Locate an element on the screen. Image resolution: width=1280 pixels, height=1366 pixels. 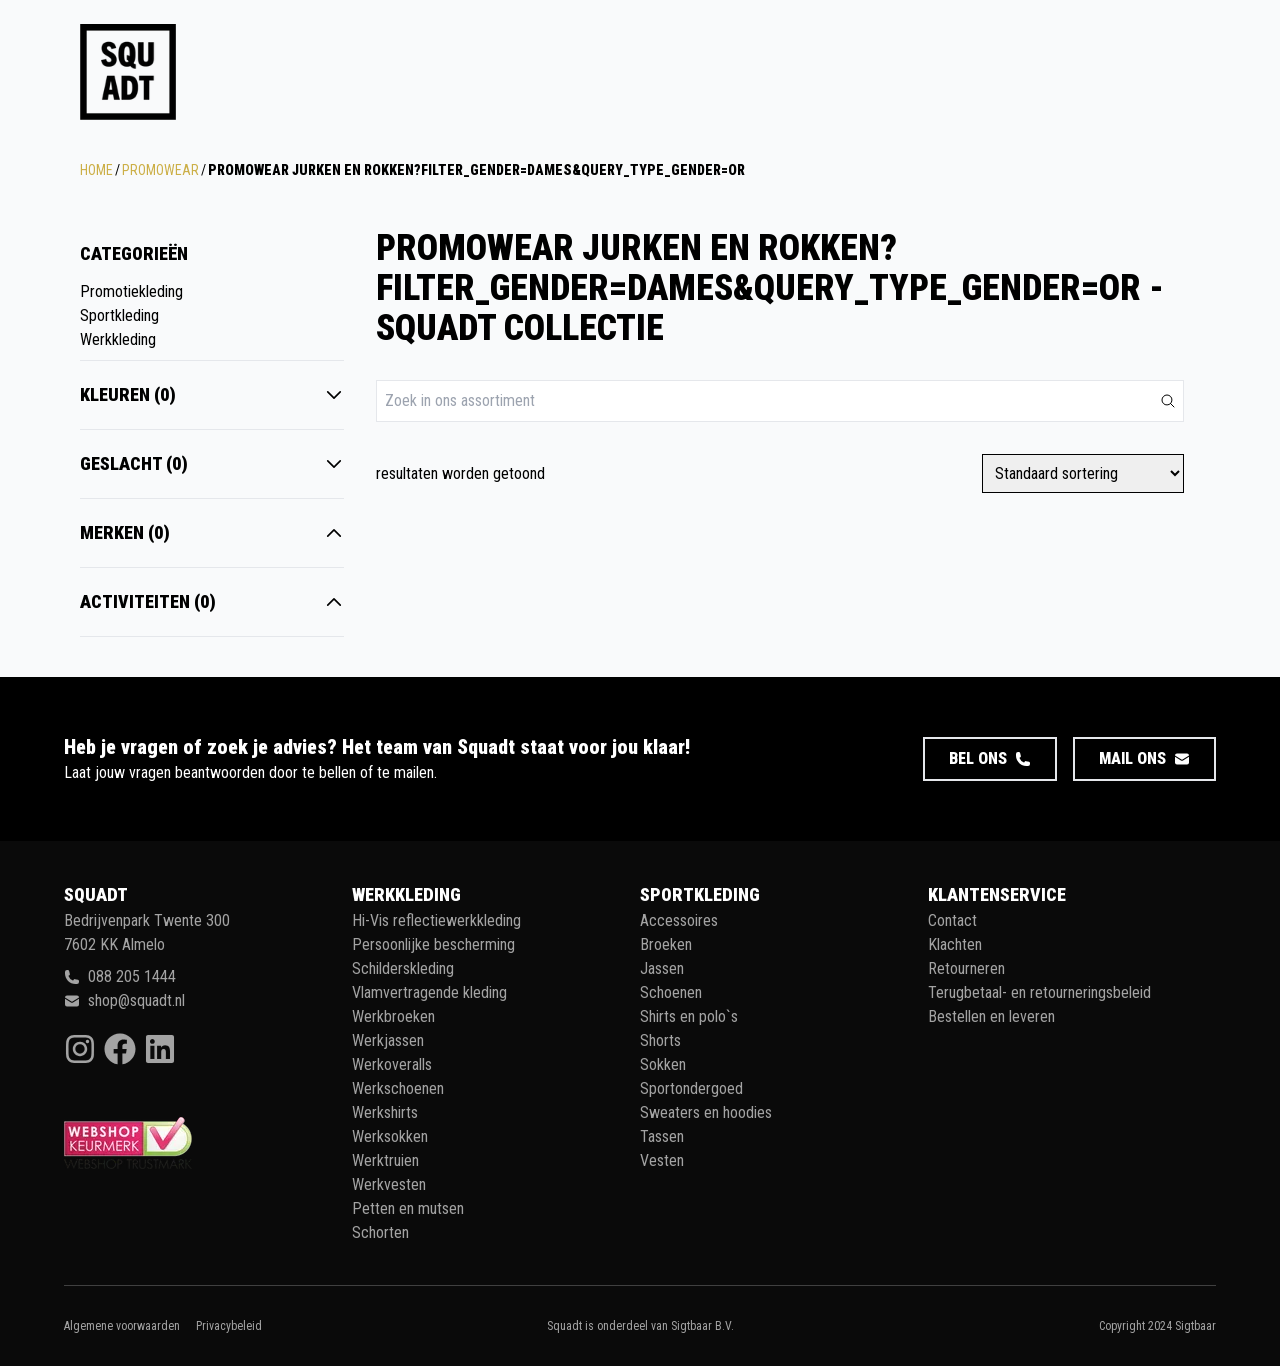
Shirts en polo`s is located at coordinates (689, 1016).